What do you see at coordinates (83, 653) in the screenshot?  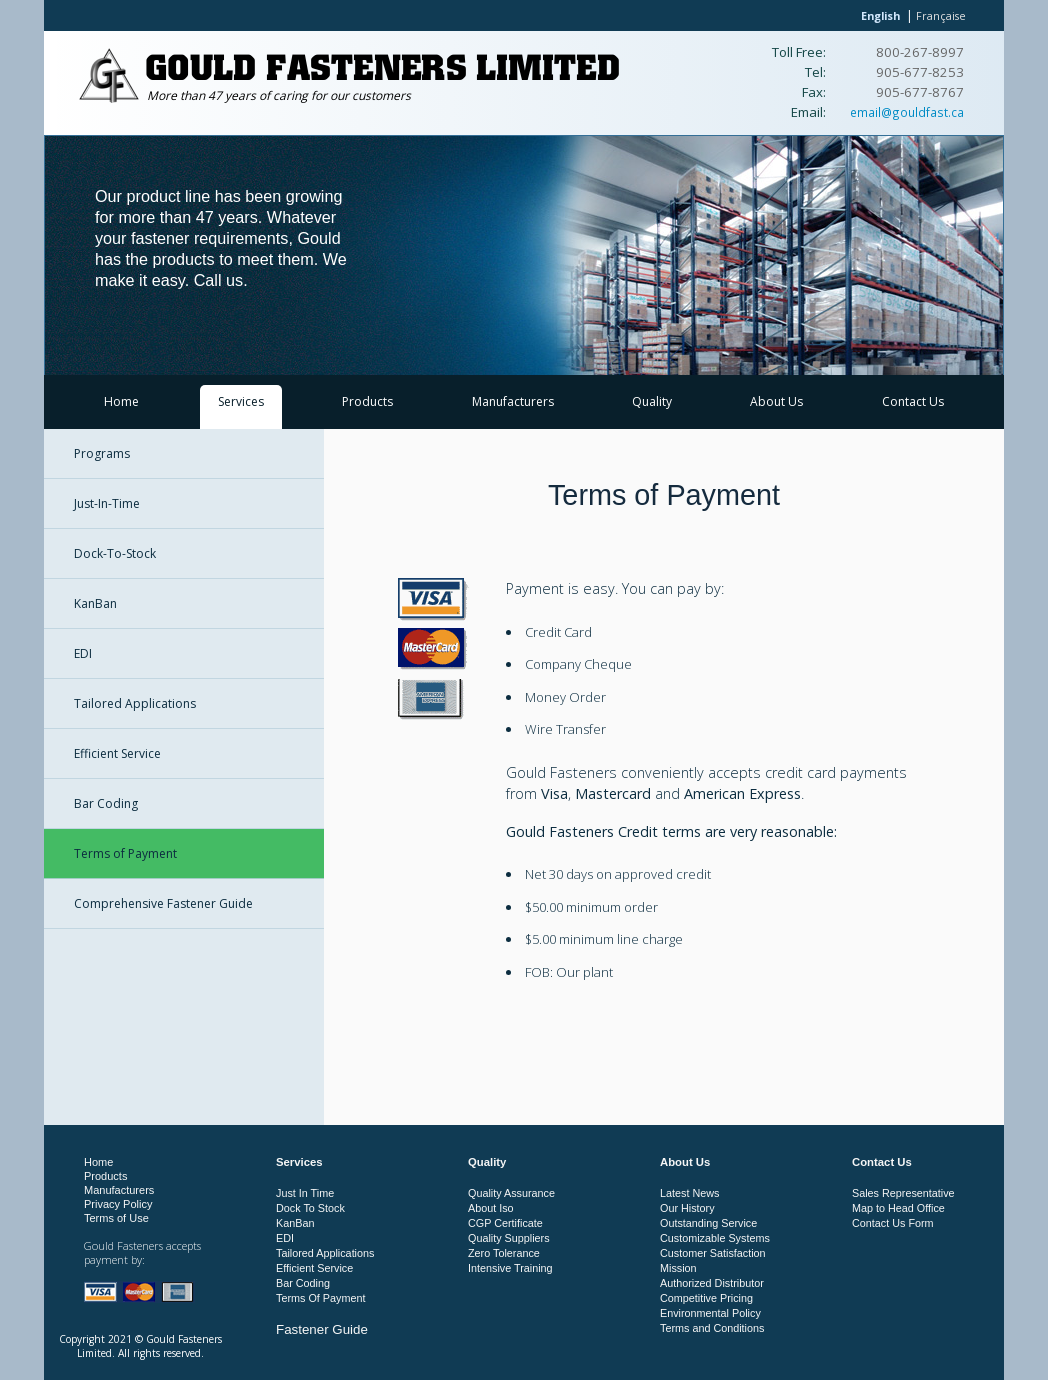 I see `EDI` at bounding box center [83, 653].